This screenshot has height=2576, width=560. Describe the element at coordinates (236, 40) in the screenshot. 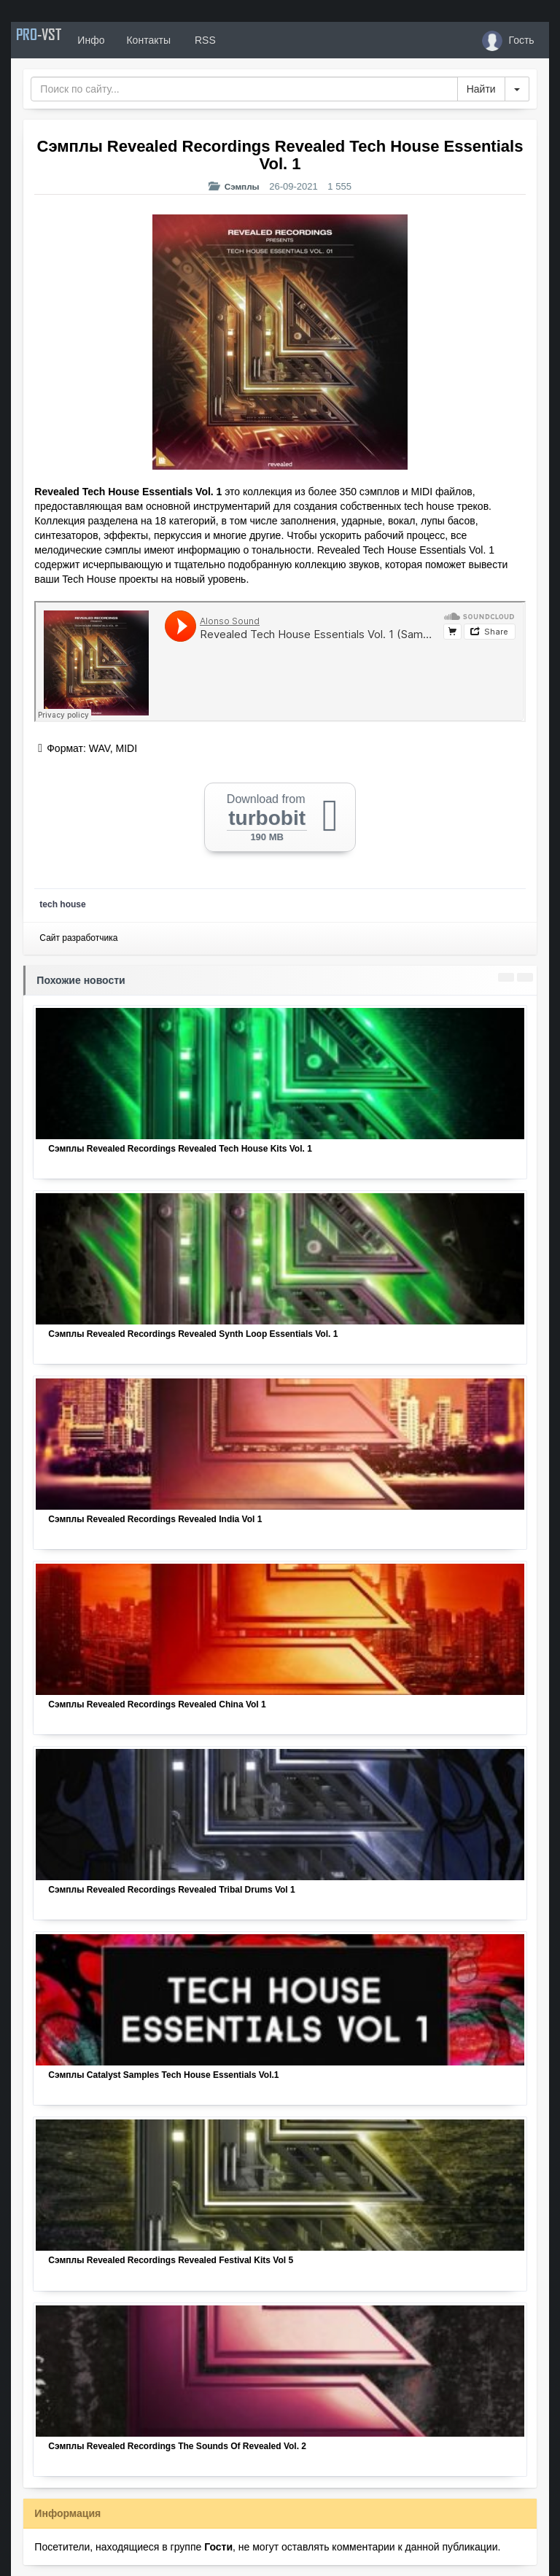

I see `RSS` at that location.